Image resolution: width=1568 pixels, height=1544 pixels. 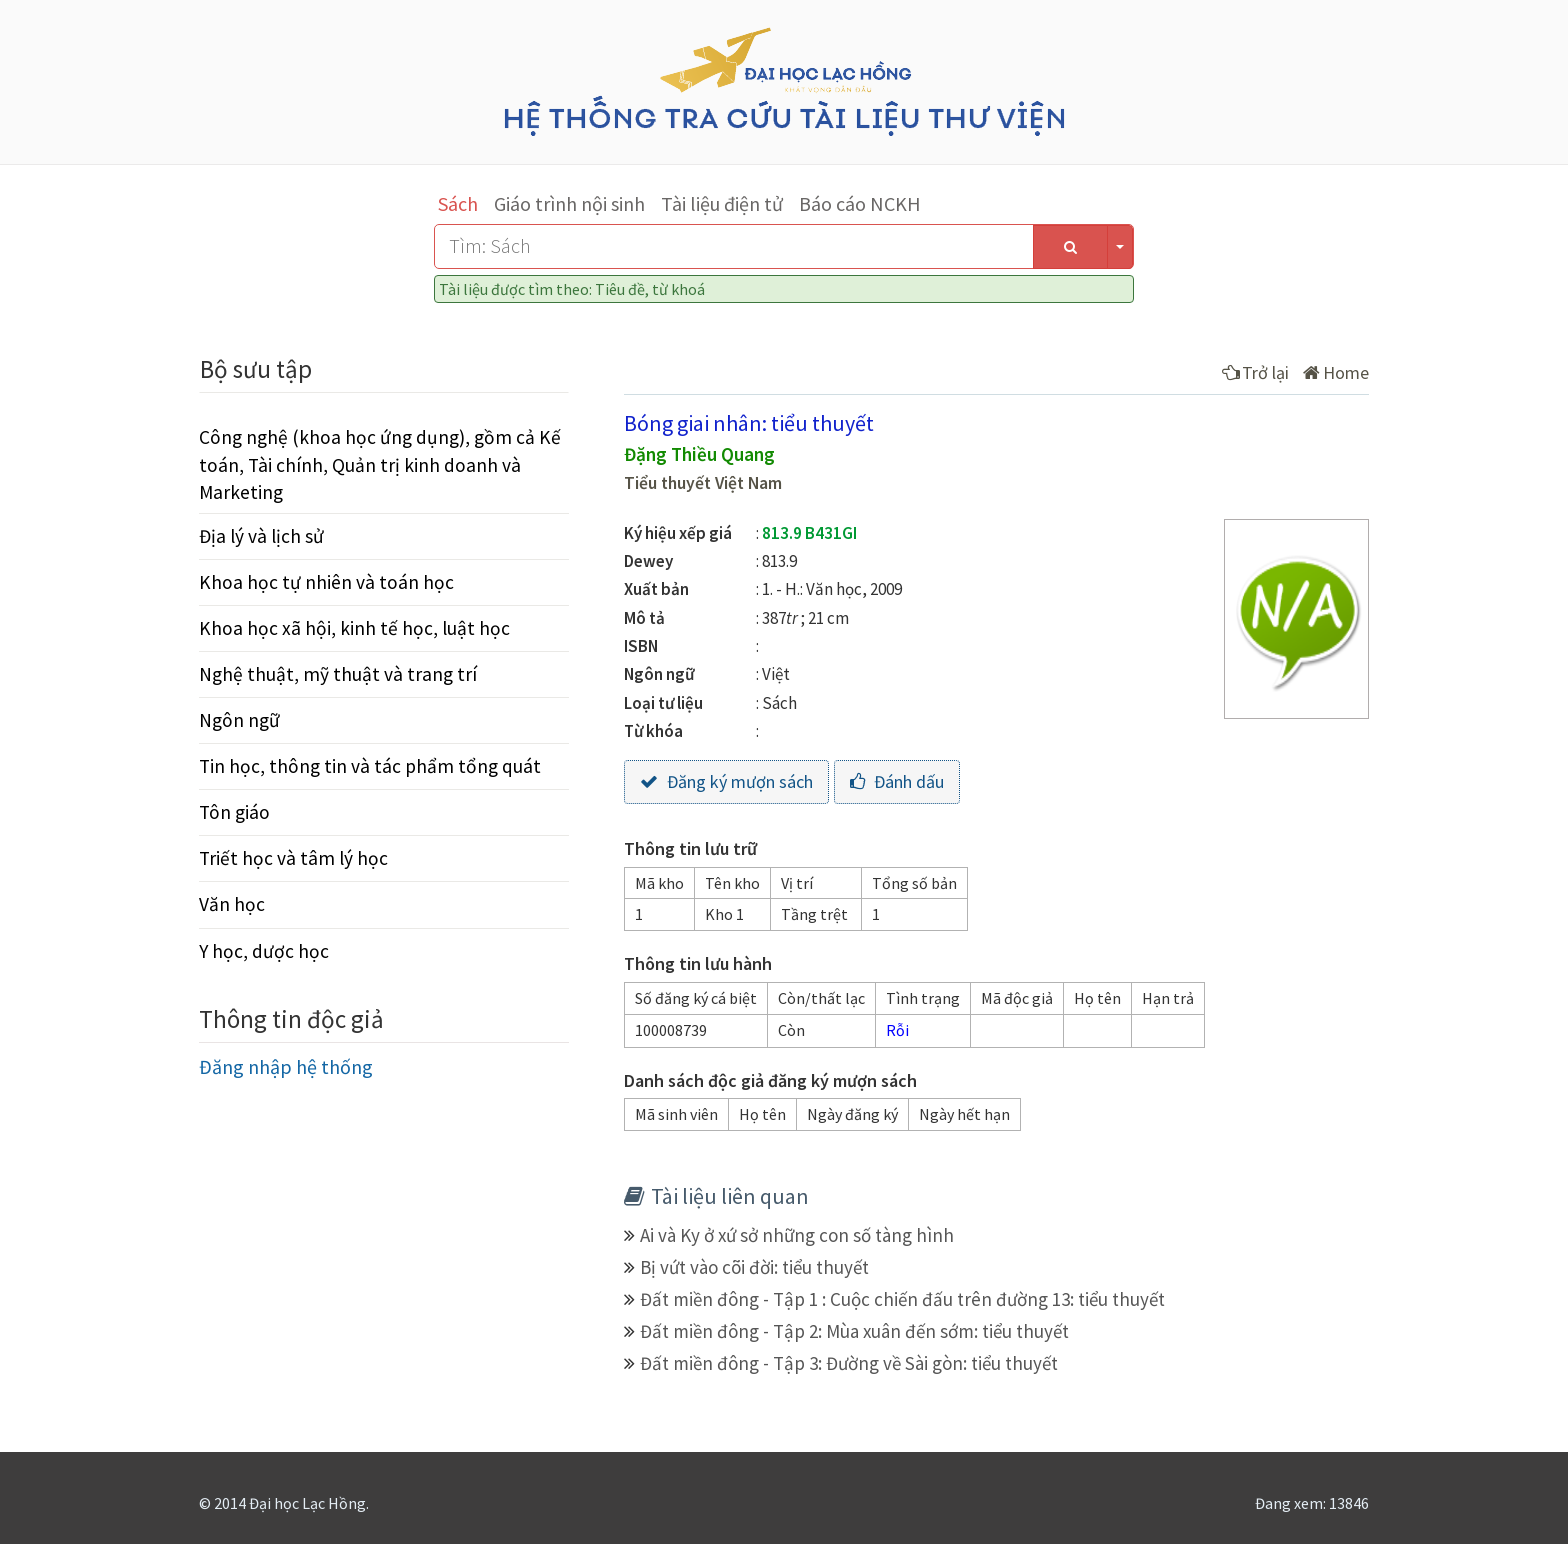 What do you see at coordinates (293, 858) in the screenshot?
I see `Triết học và tâm lý học` at bounding box center [293, 858].